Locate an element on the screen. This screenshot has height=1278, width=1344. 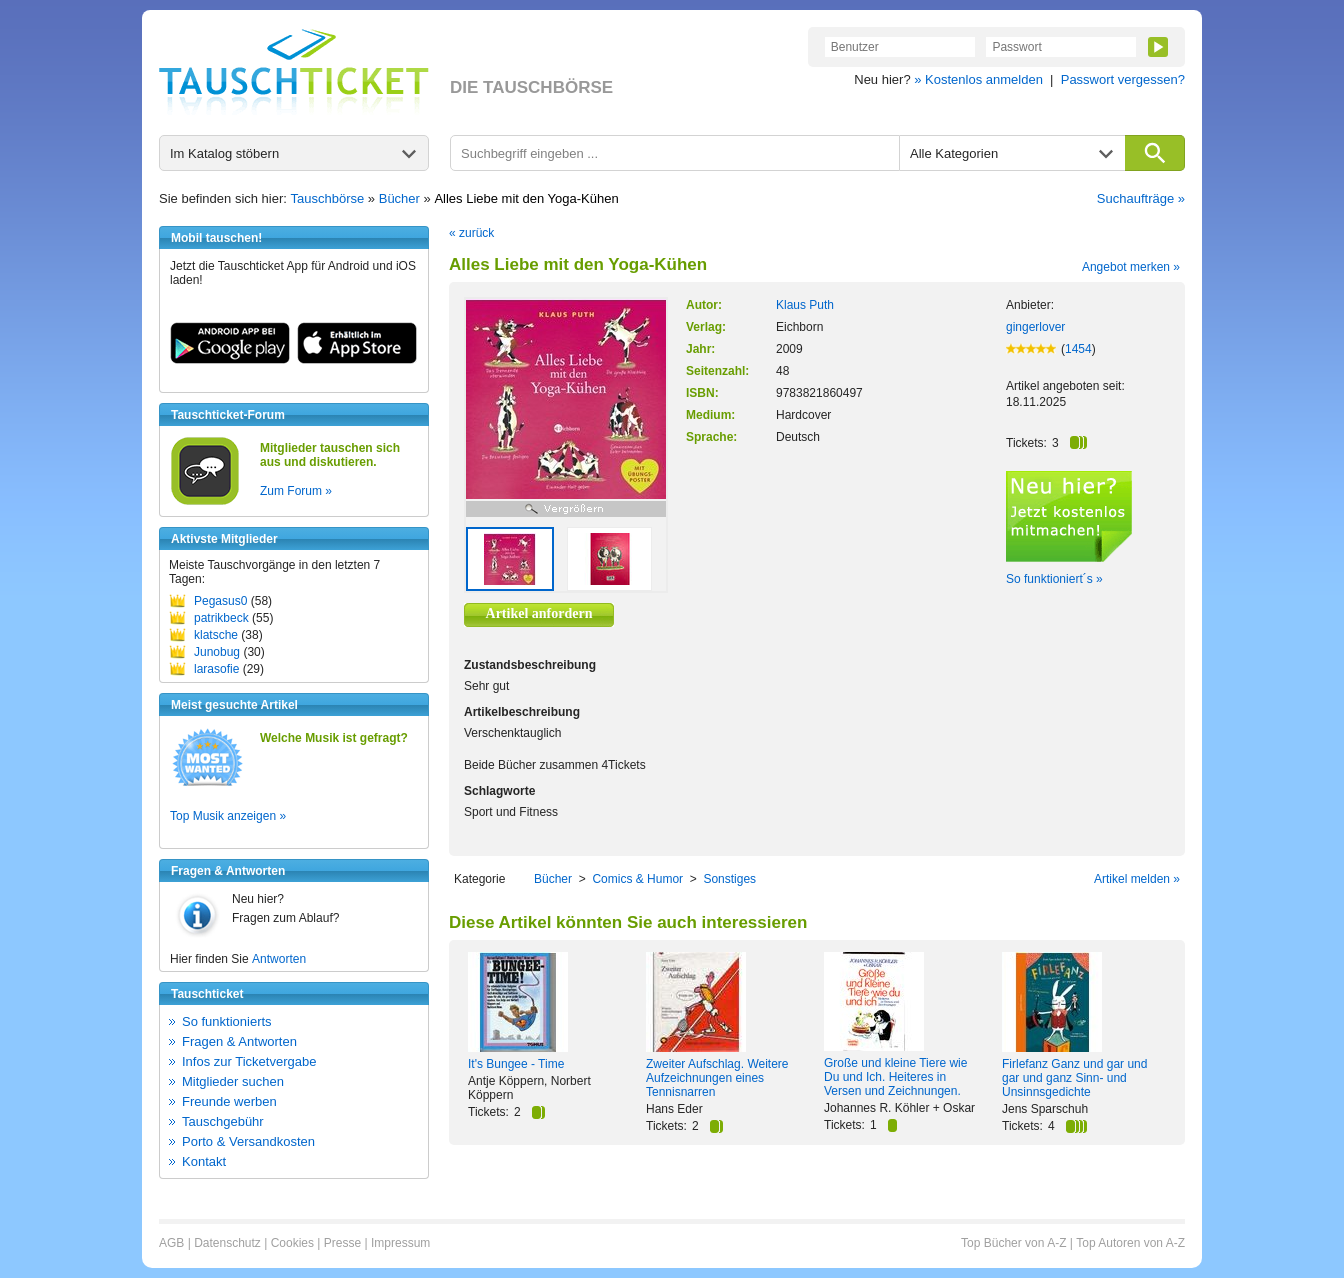
Infos zur Ticketvergabe is located at coordinates (249, 1061).